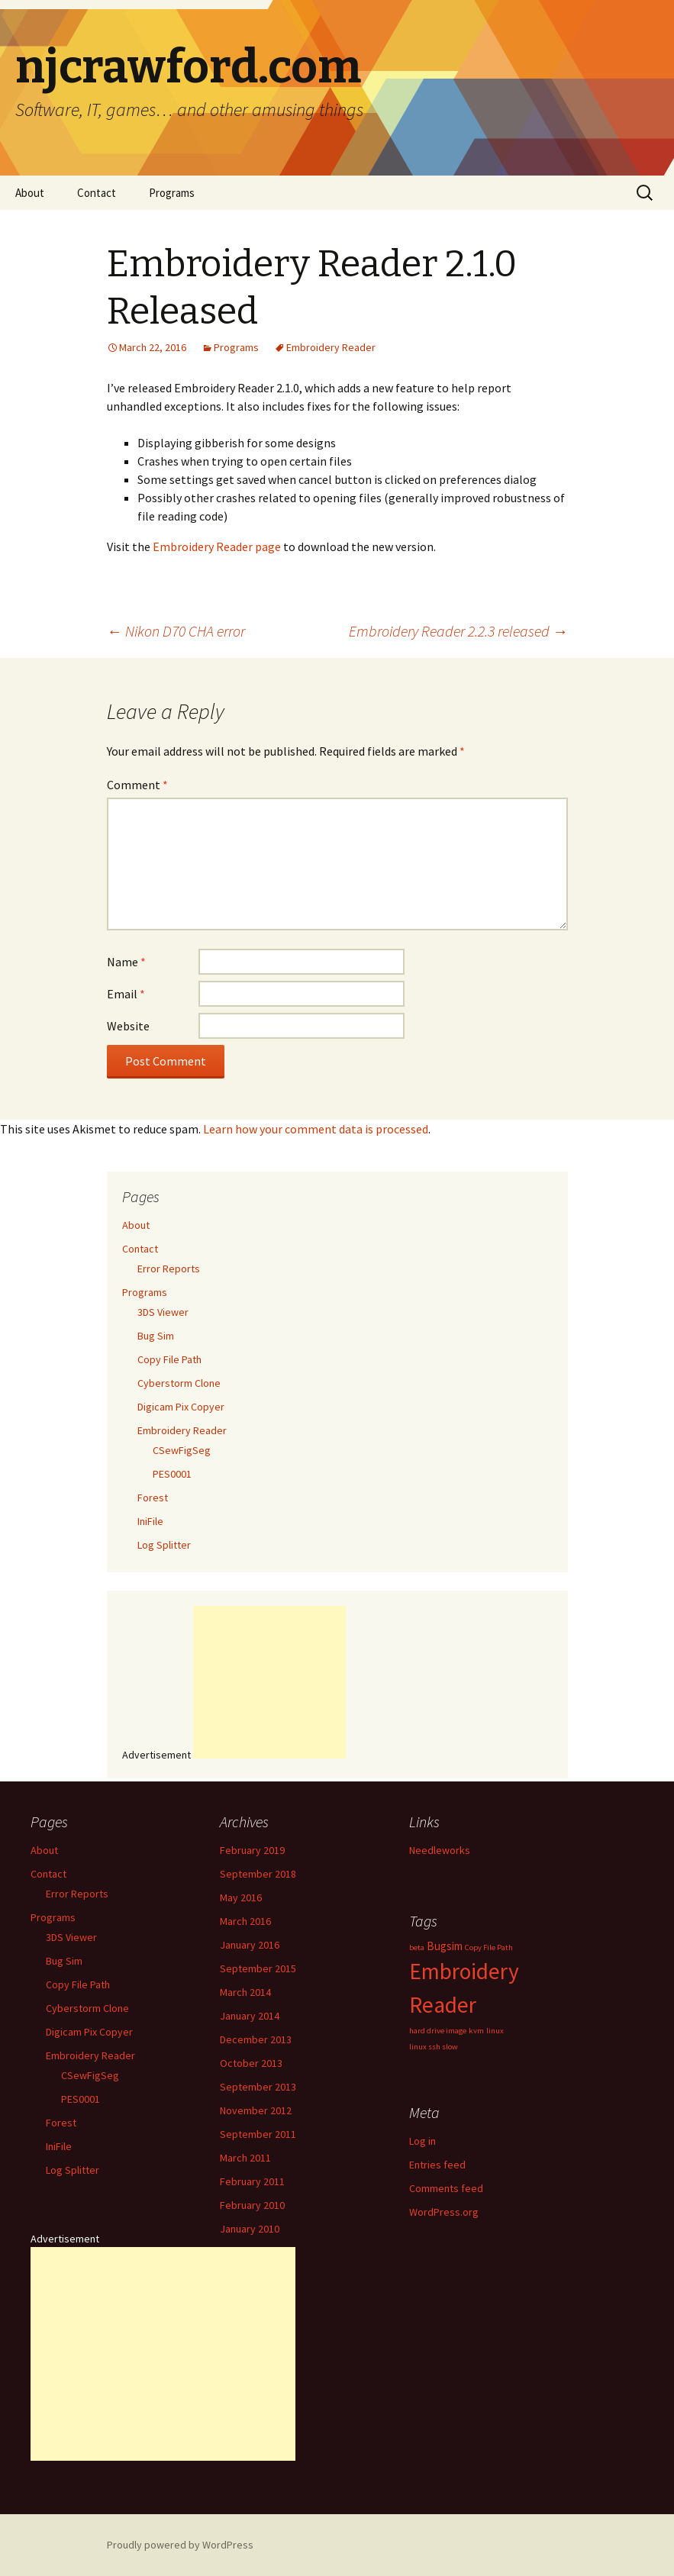 The image size is (674, 2576). I want to click on Comments feed, so click(446, 2188).